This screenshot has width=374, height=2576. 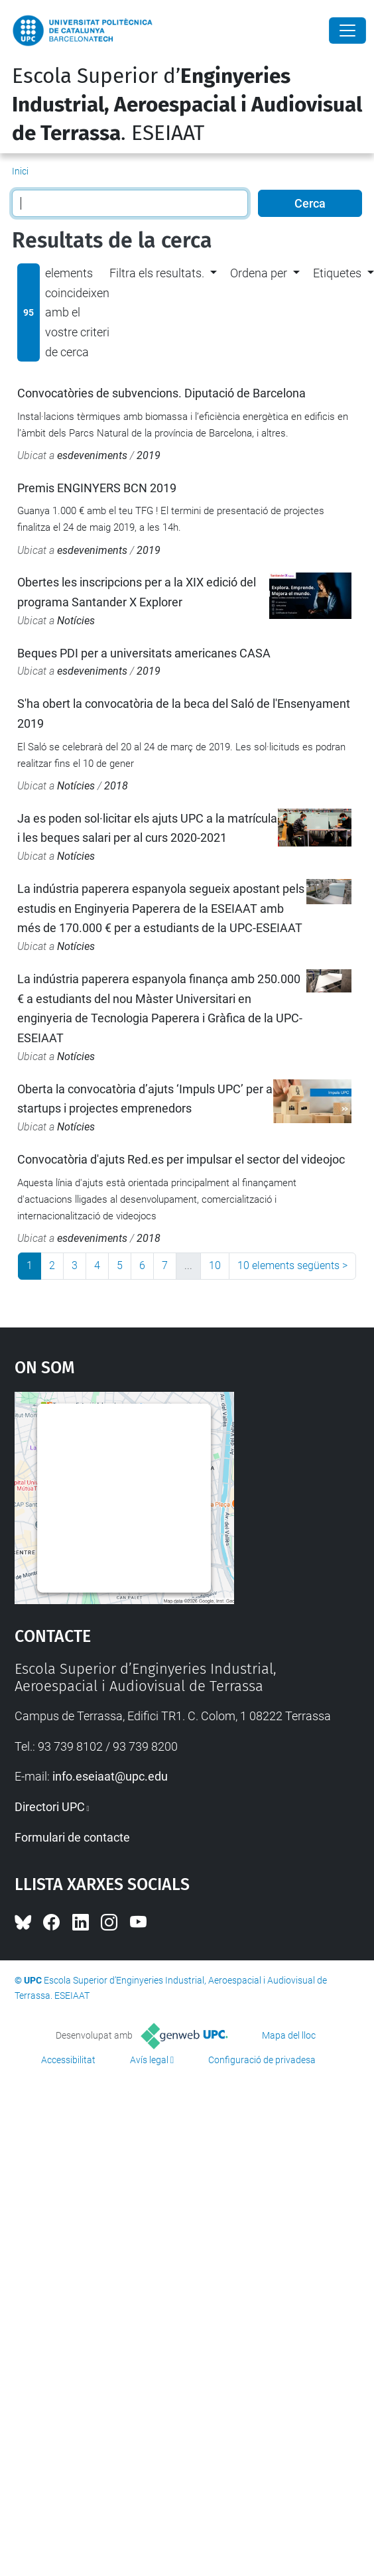 I want to click on Beques PDI per a universitats americanes CASA, so click(x=144, y=653).